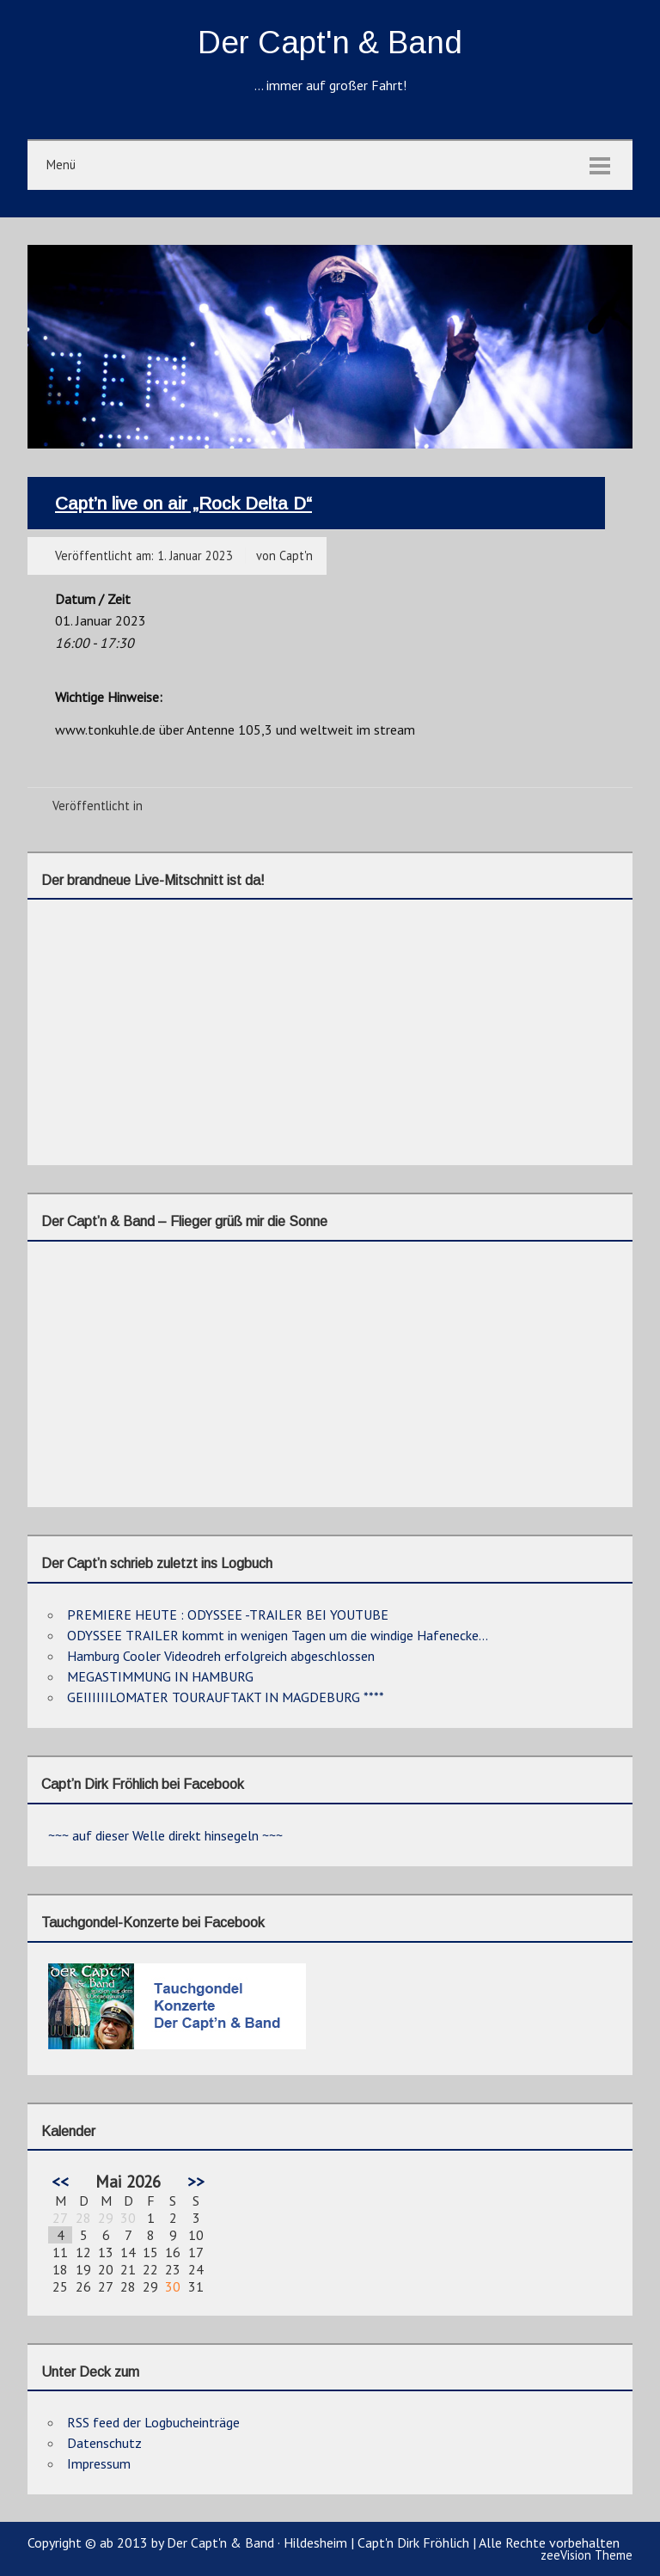  What do you see at coordinates (153, 2422) in the screenshot?
I see `RSS feed der Logbucheinträge` at bounding box center [153, 2422].